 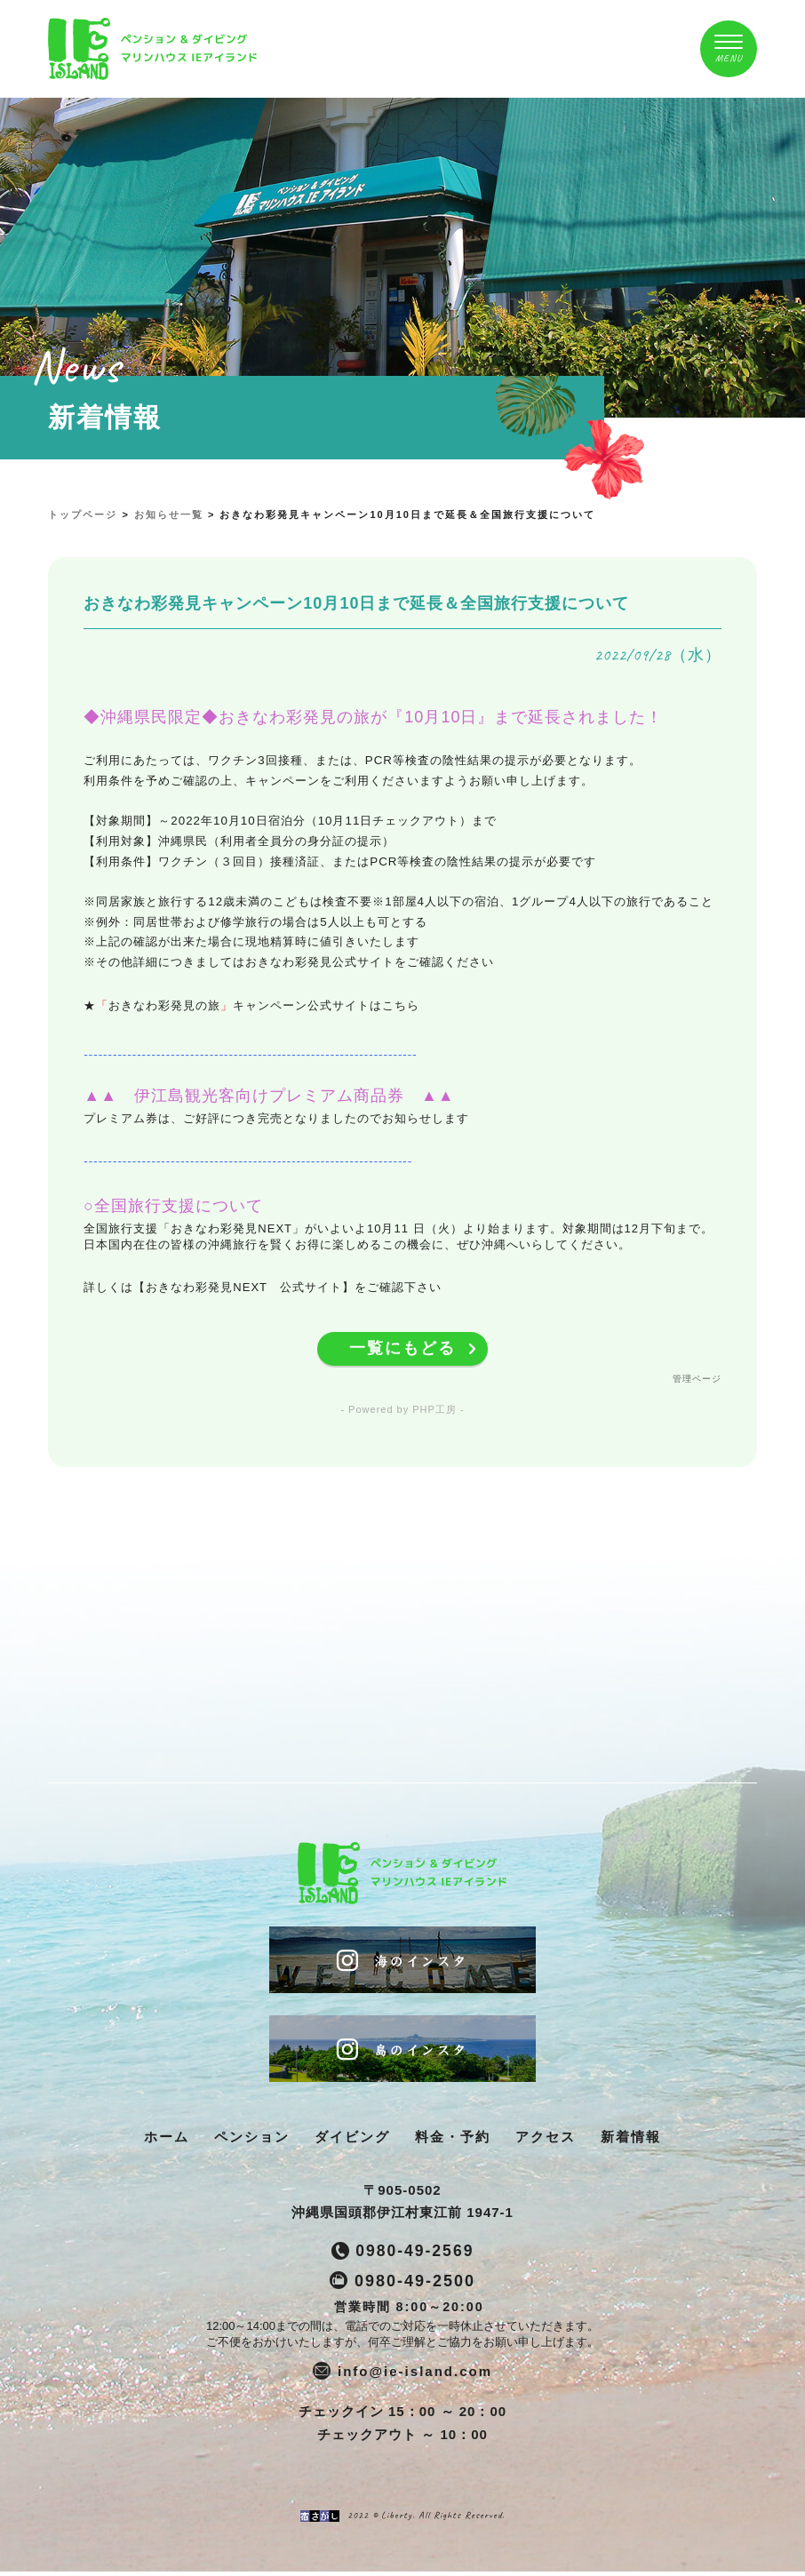 I want to click on 【利用対象】沖縄県民（利用者全員分の身分証の提示）, so click(x=239, y=841).